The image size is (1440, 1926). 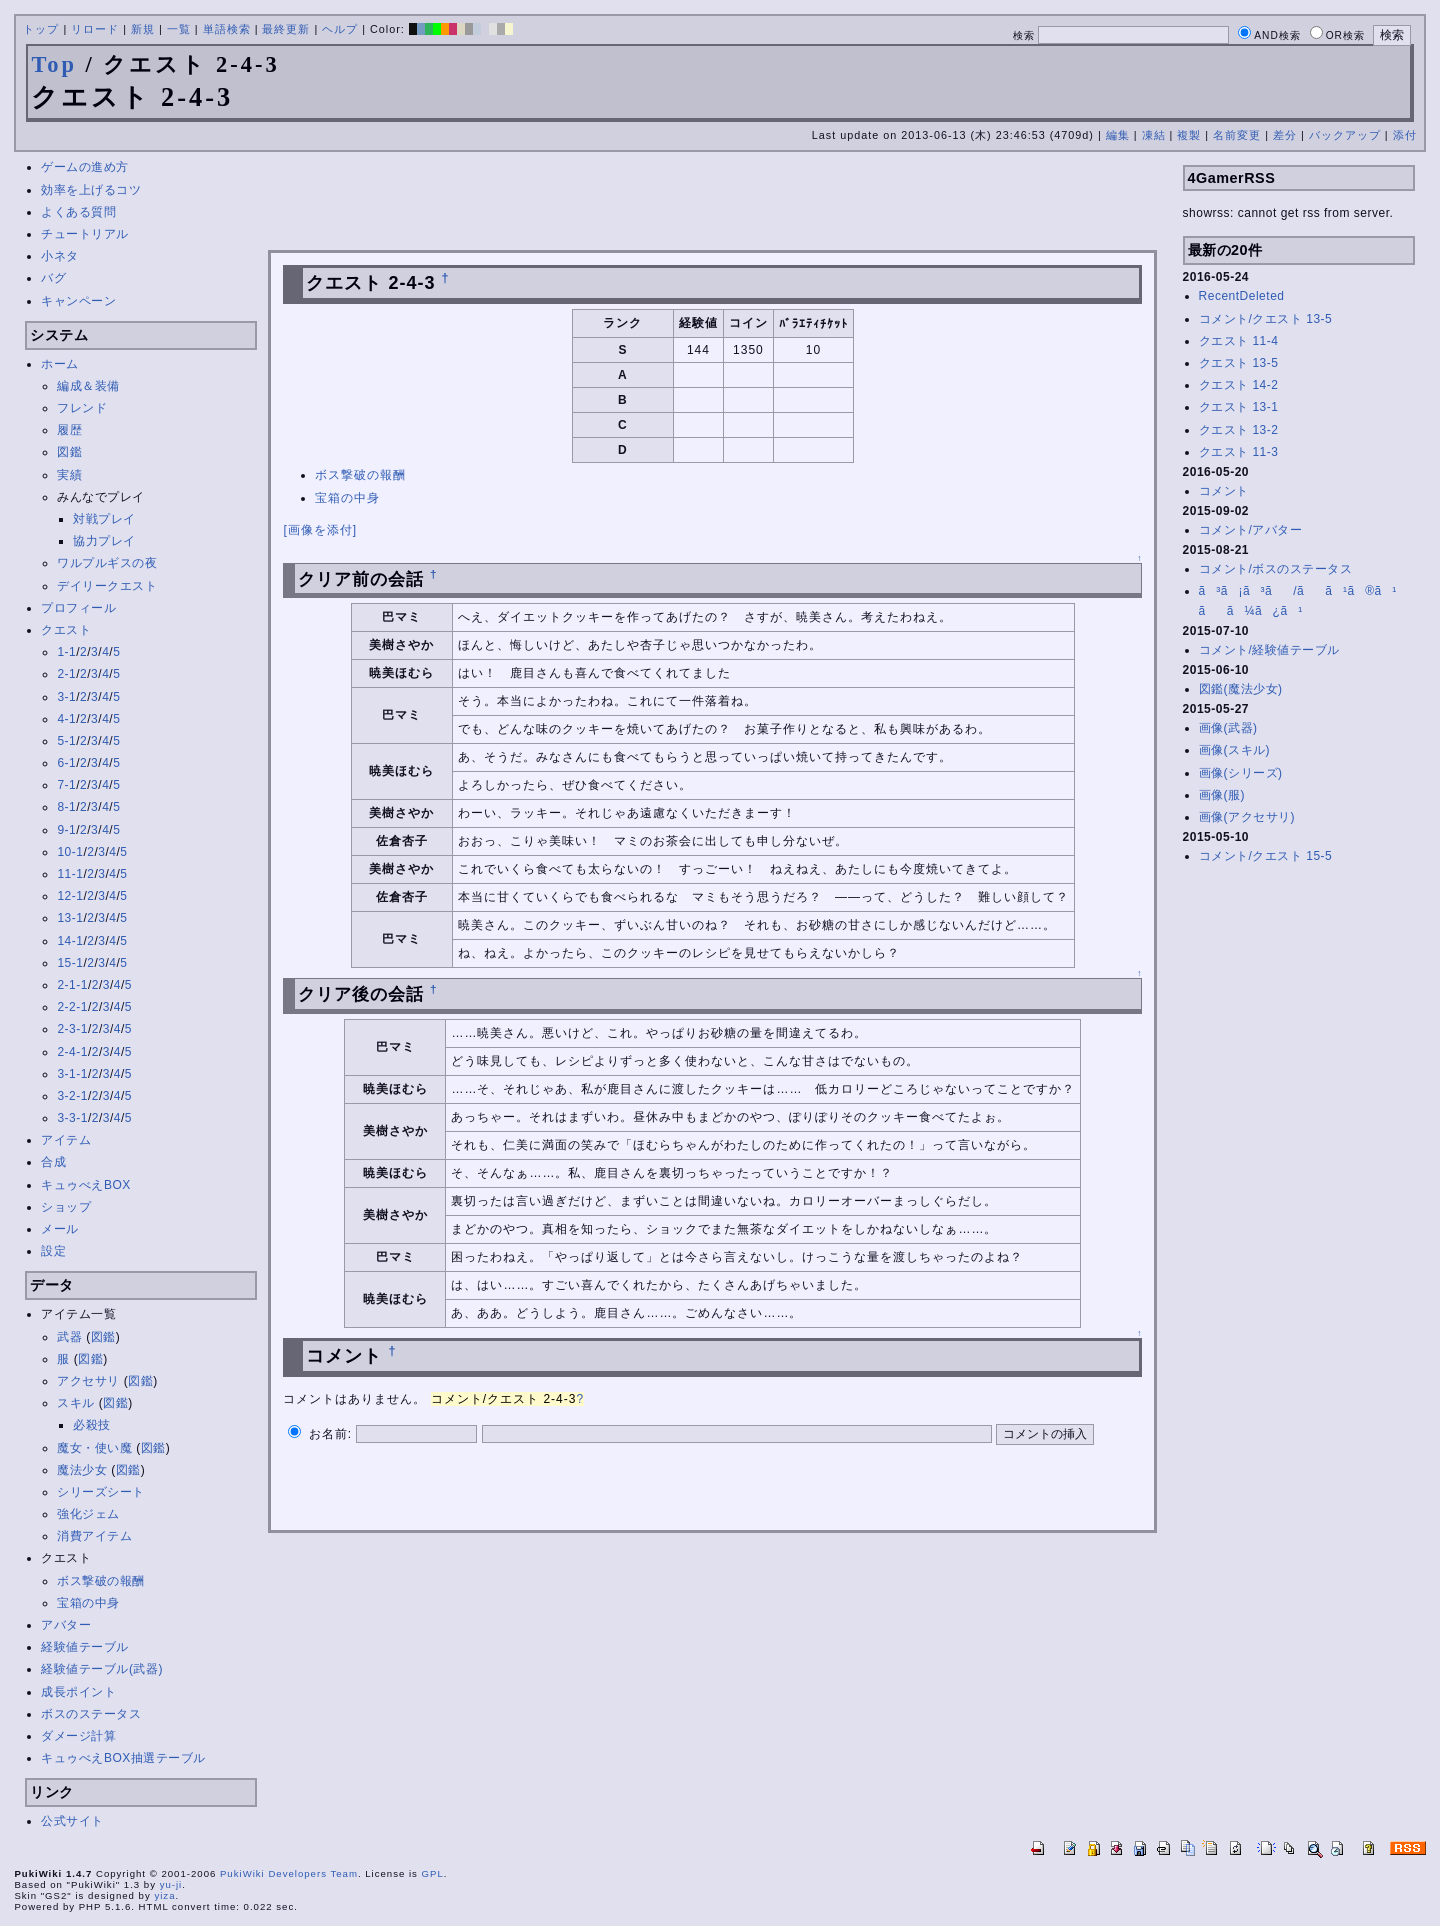 I want to click on 魔法少女, so click(x=82, y=1470).